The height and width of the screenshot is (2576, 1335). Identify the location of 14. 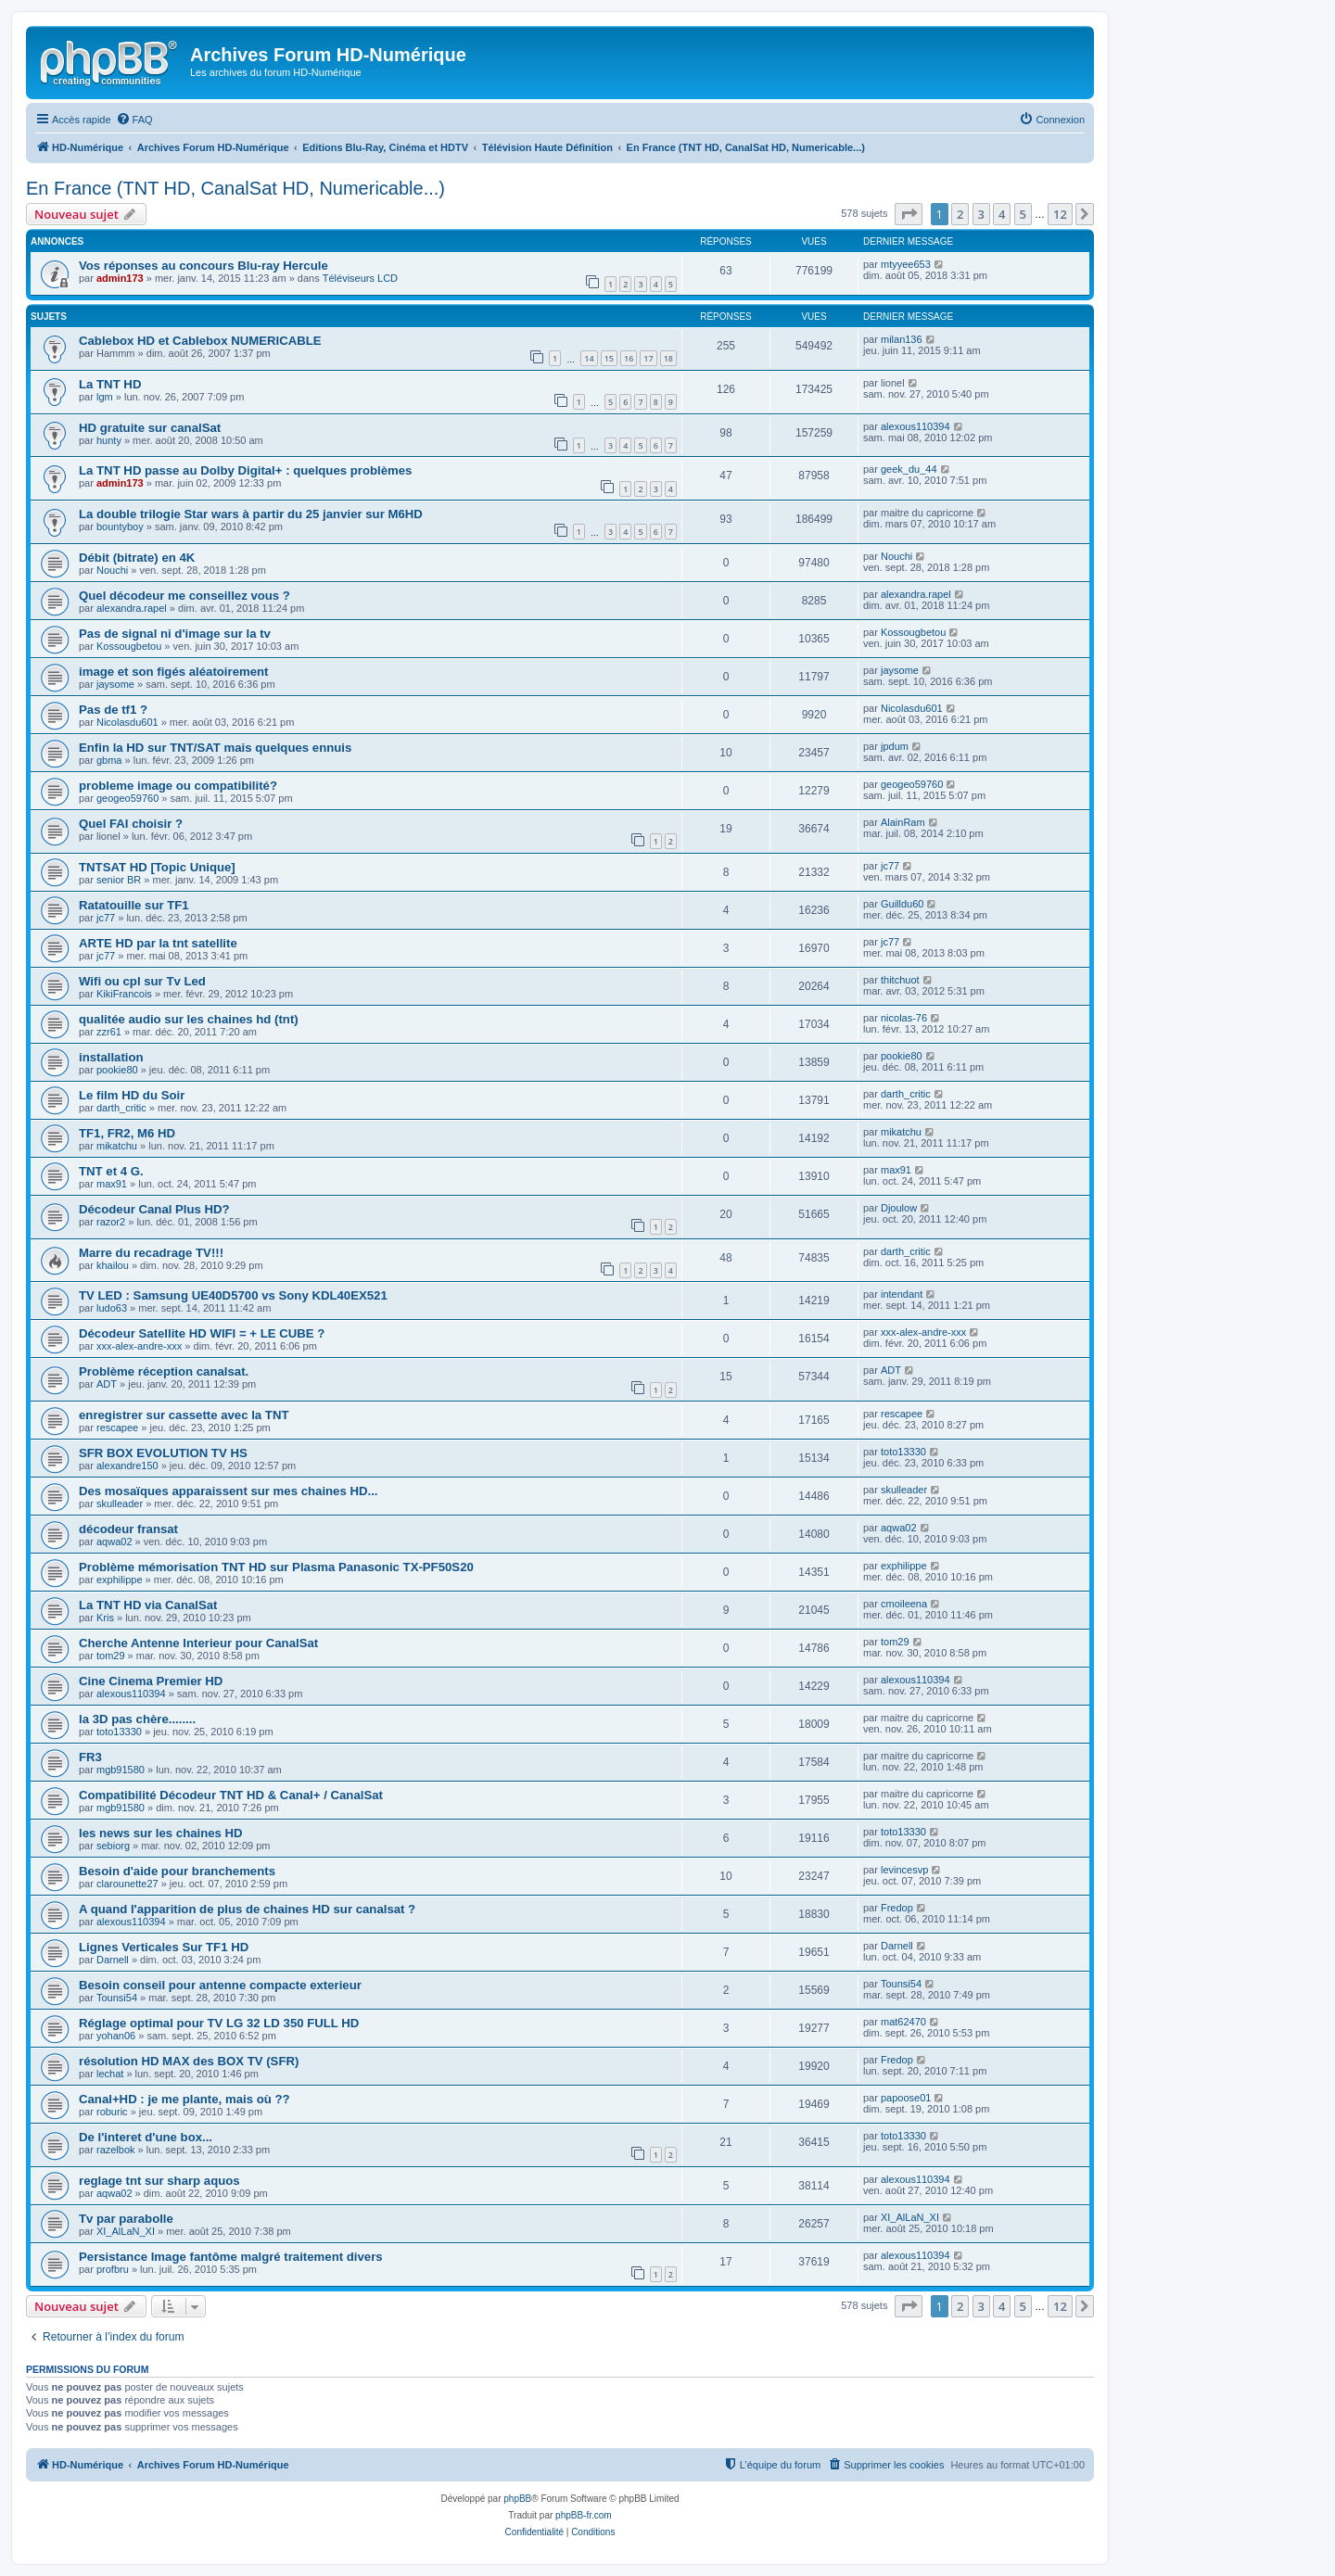
(588, 358).